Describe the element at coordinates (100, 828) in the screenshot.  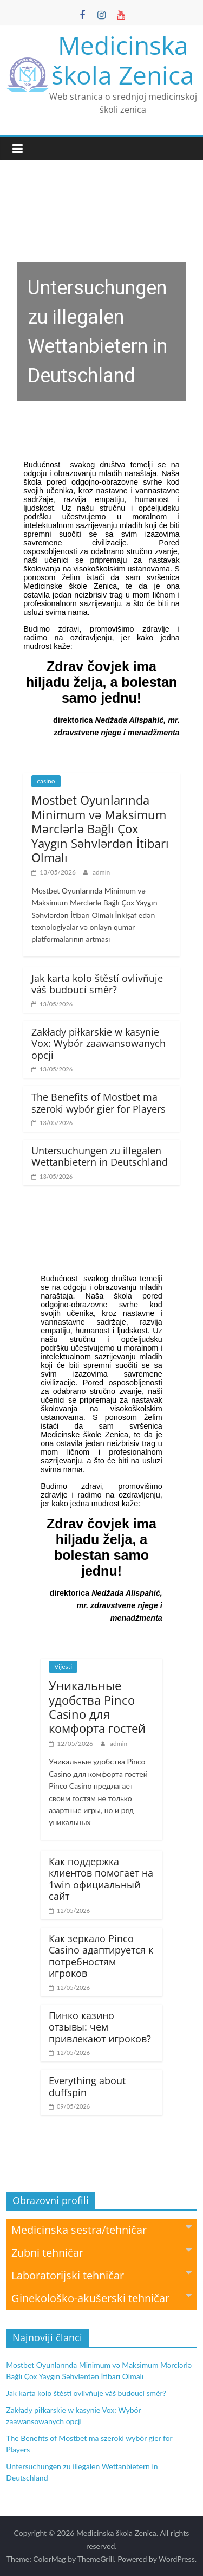
I see `Mostbet Oyunlarında Minimum və Maksimum Mərclərlə Bağlı Çox Yaygın Səhvlərdən İtibarı Olmalı` at that location.